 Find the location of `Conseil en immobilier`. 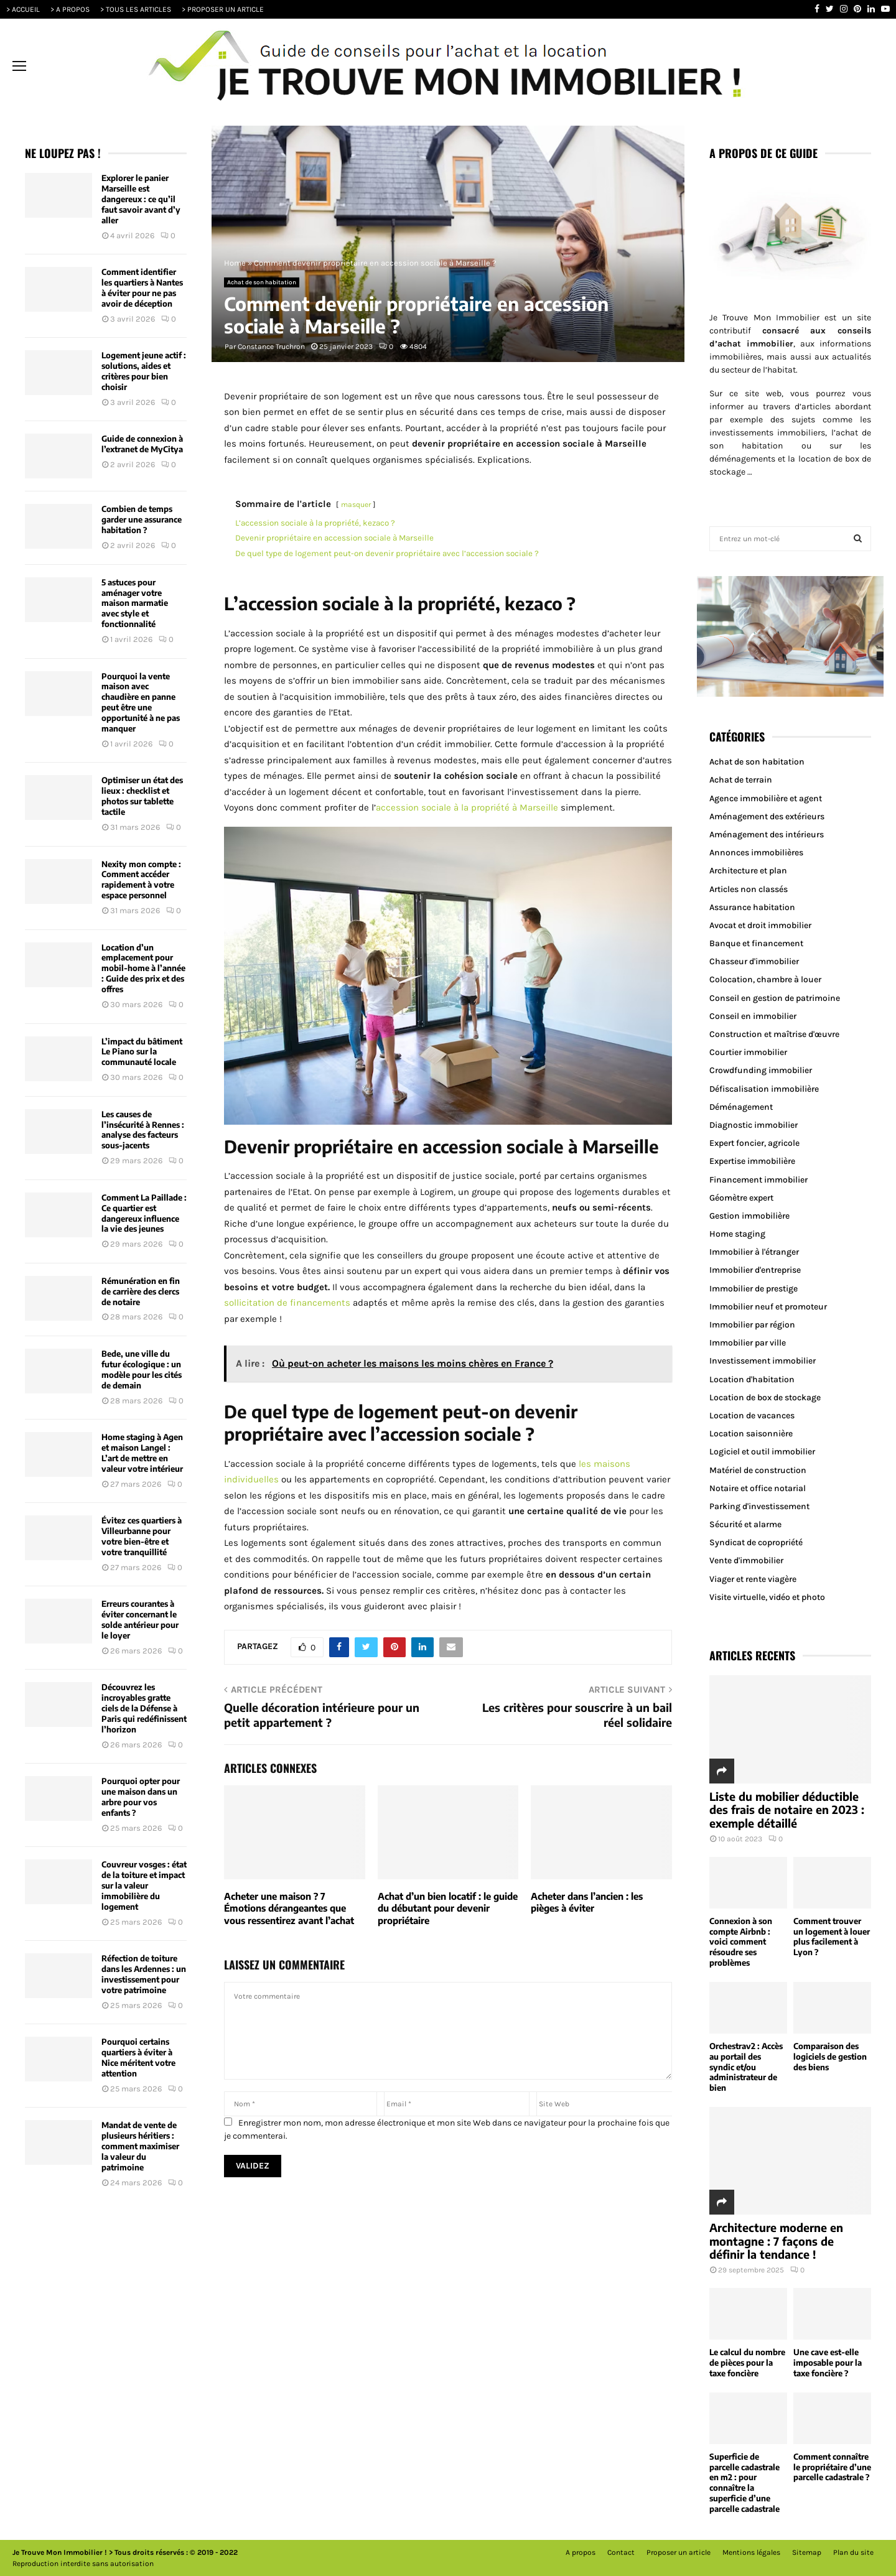

Conseil en immobilier is located at coordinates (752, 1016).